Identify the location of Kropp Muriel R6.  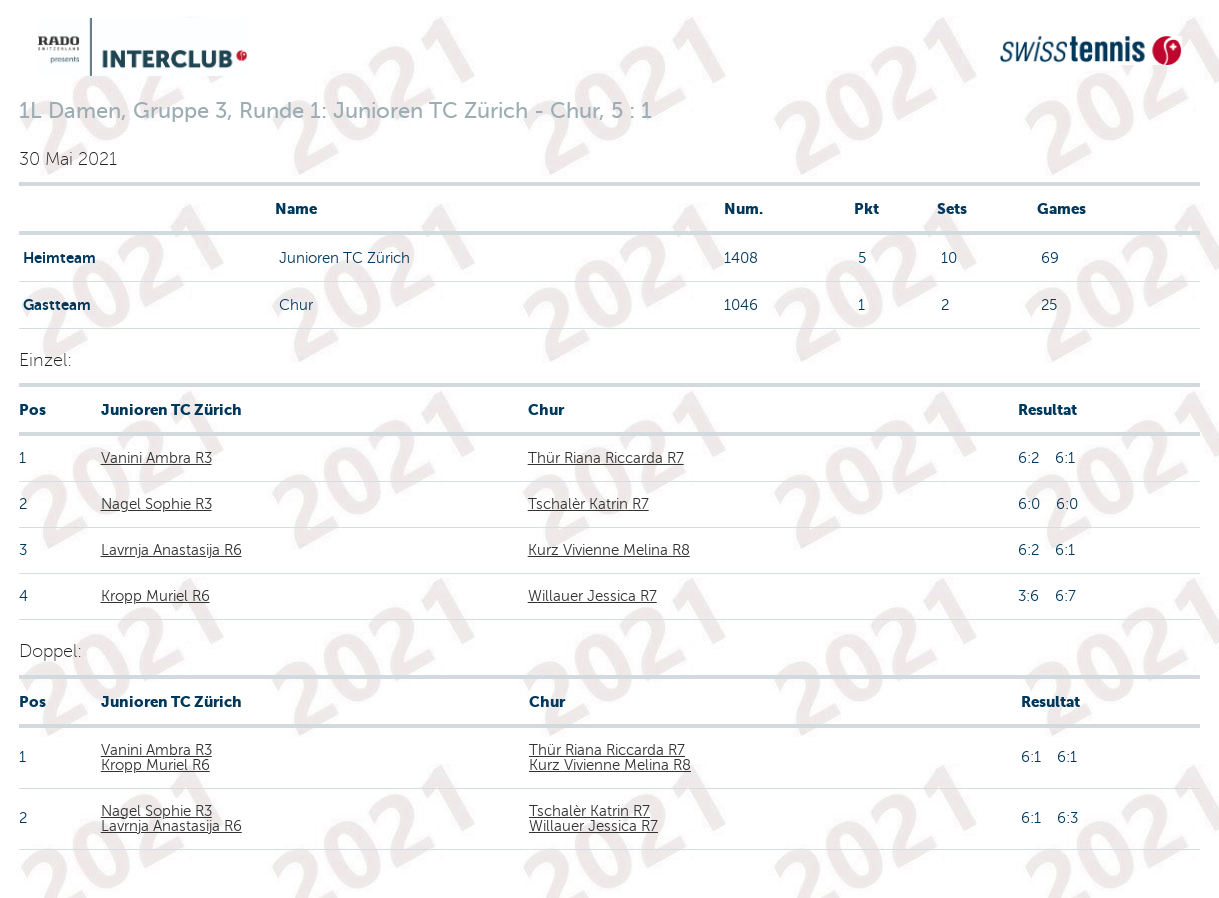
(155, 596).